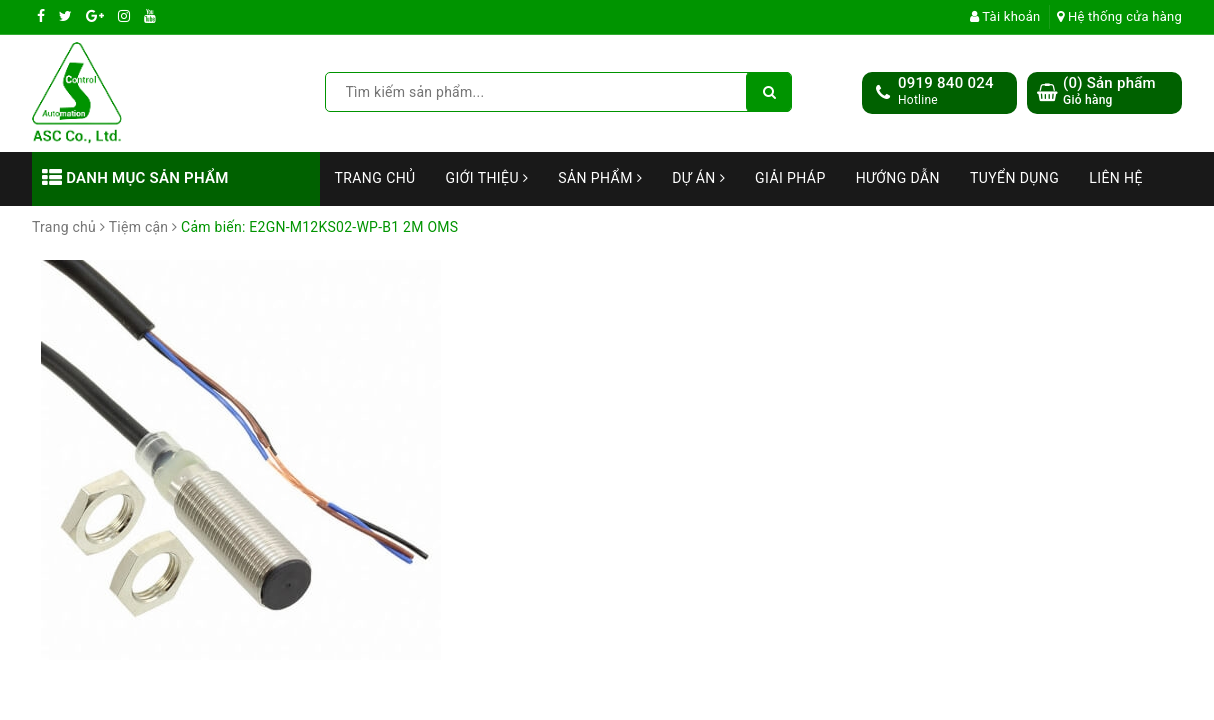 The image size is (1214, 720). What do you see at coordinates (698, 178) in the screenshot?
I see `Dự án` at bounding box center [698, 178].